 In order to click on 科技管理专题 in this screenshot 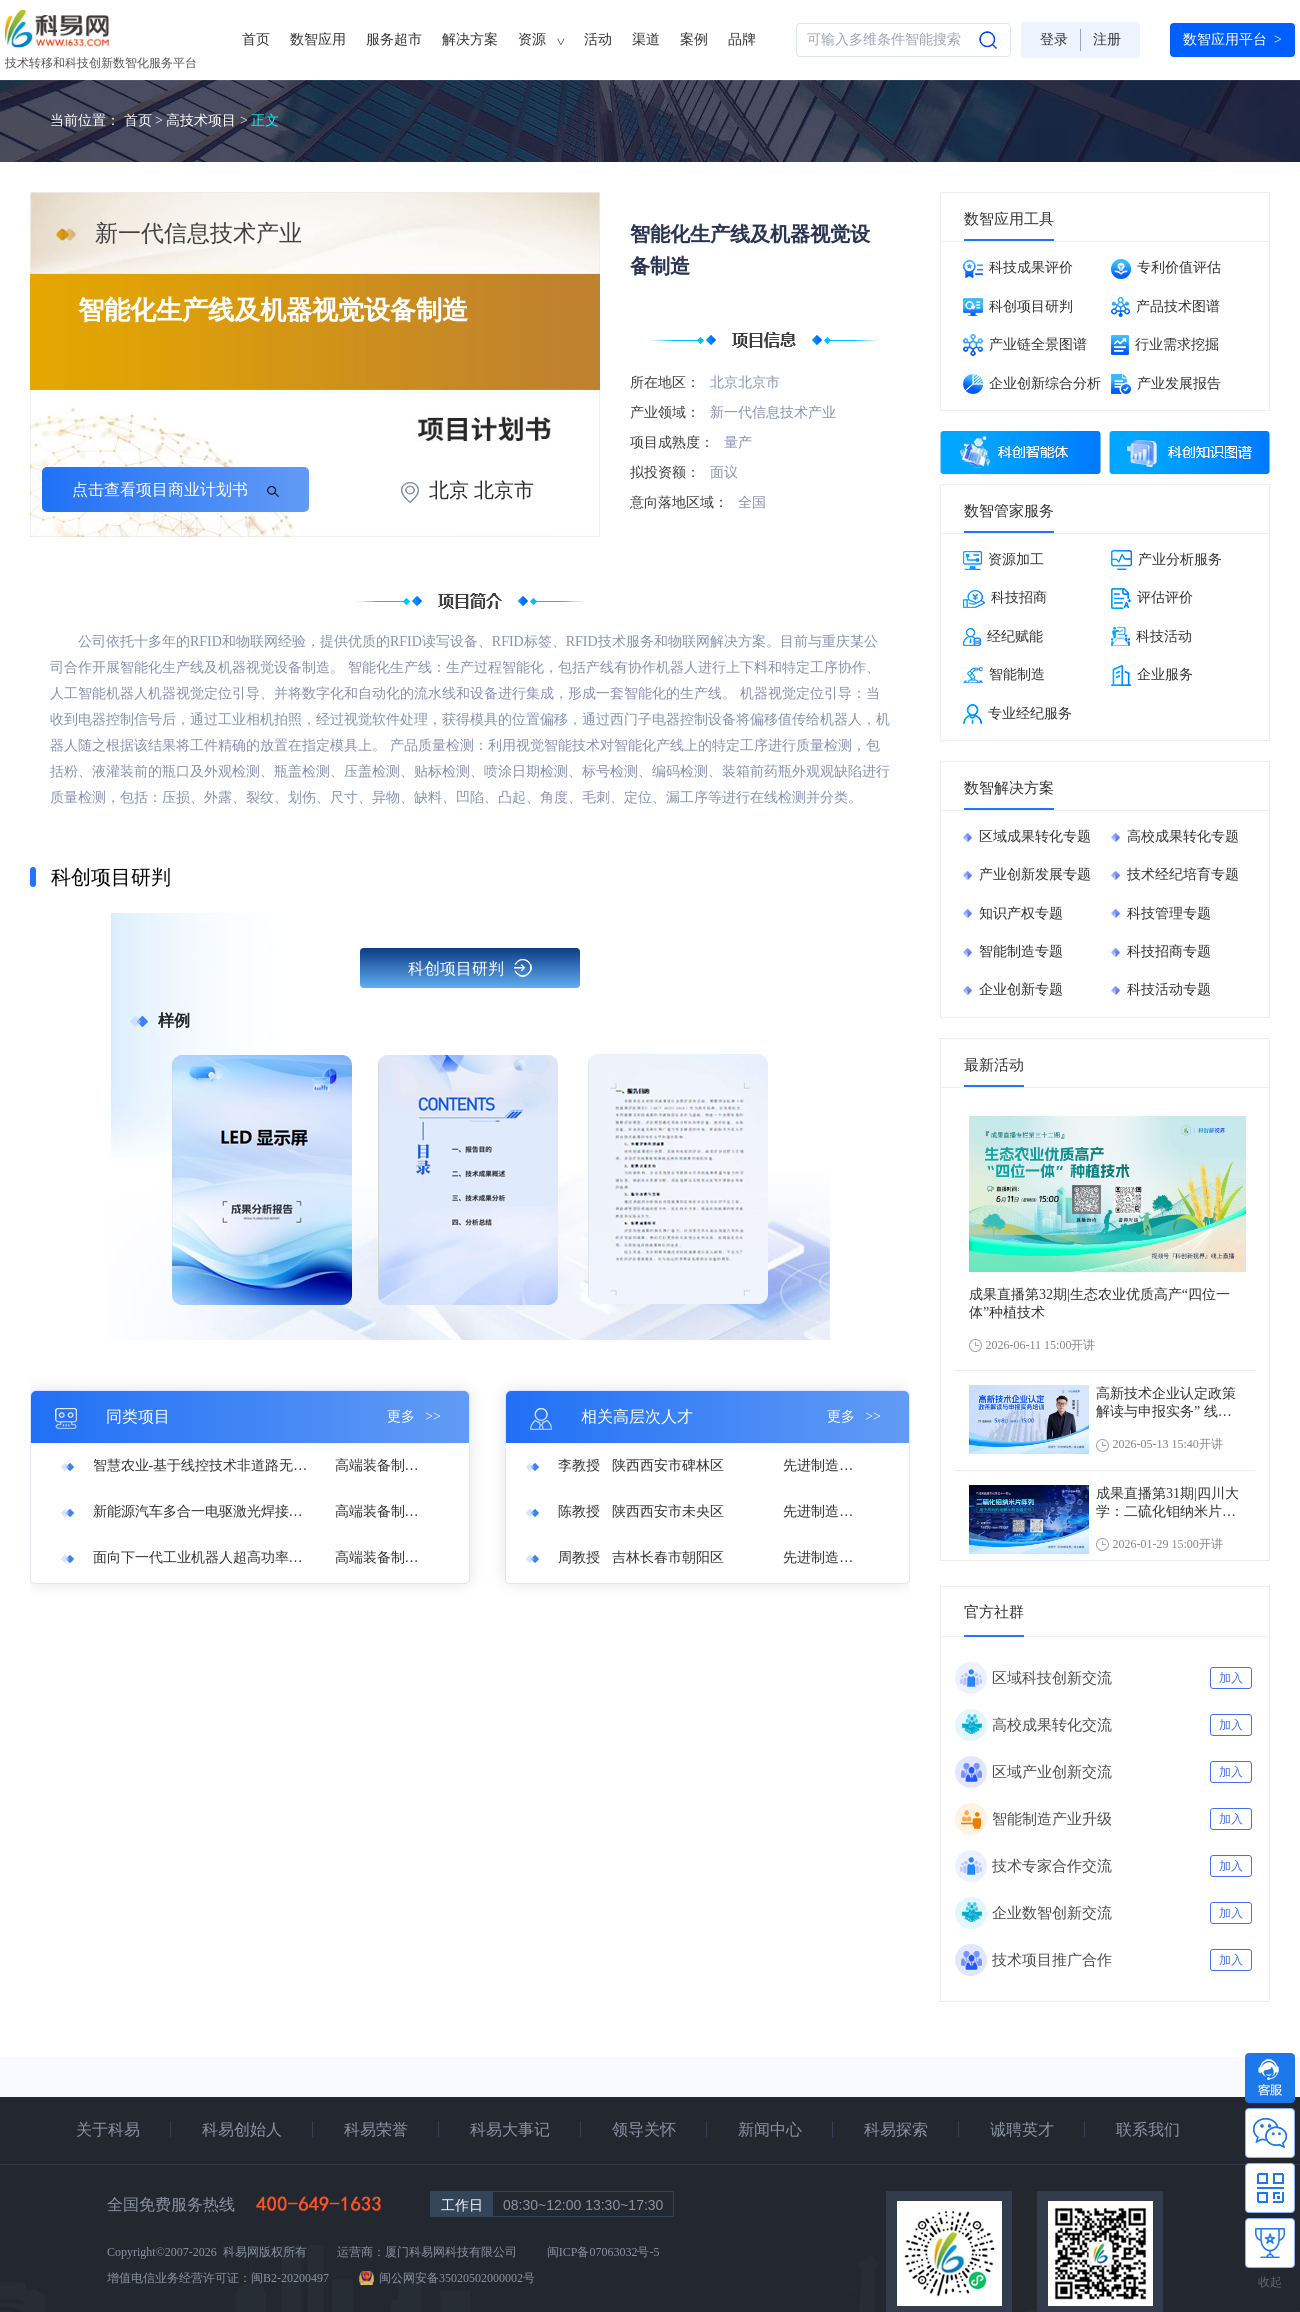, I will do `click(1169, 913)`.